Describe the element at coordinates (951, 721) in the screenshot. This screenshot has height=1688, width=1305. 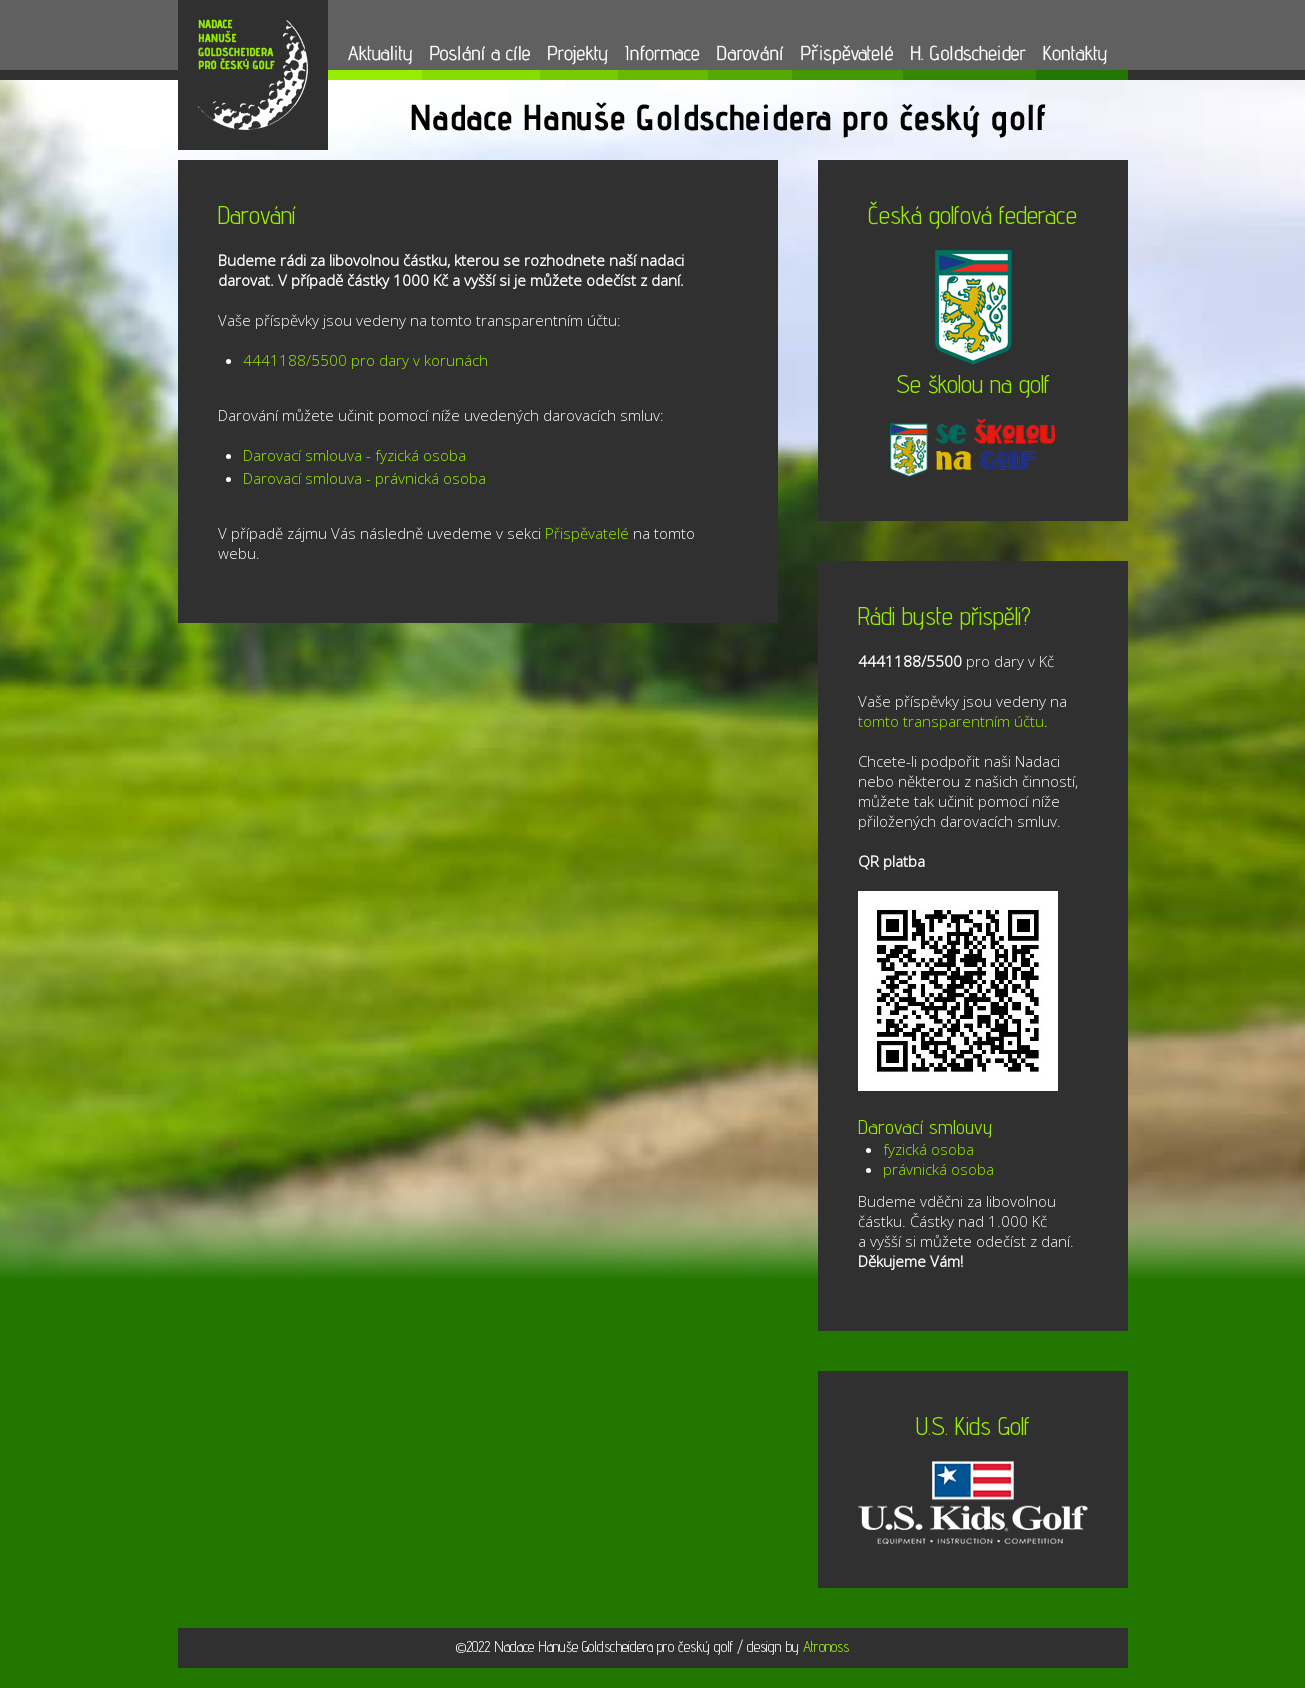
I see `tomto transparentním účtu` at that location.